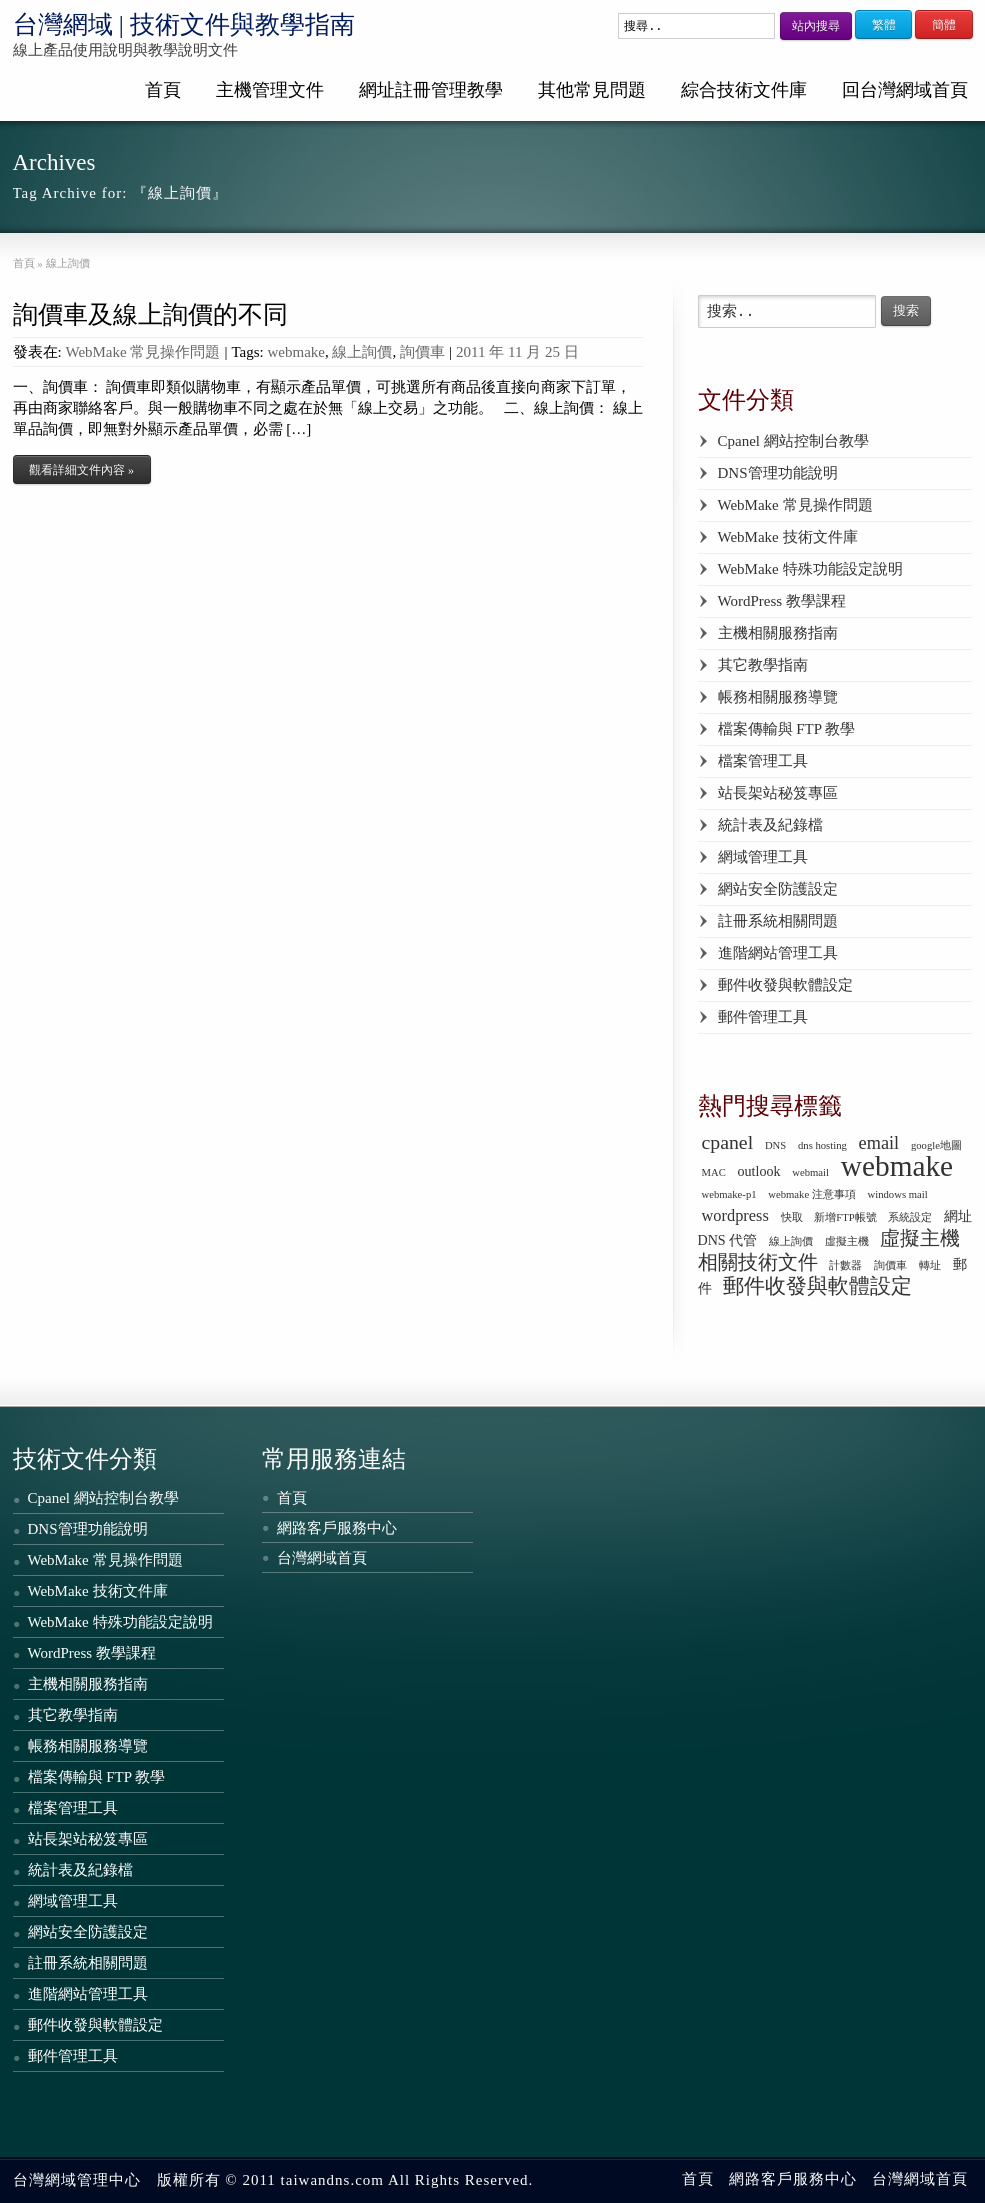 Image resolution: width=985 pixels, height=2203 pixels. What do you see at coordinates (184, 24) in the screenshot?
I see `台灣網域 | 技術文件與教學指南` at bounding box center [184, 24].